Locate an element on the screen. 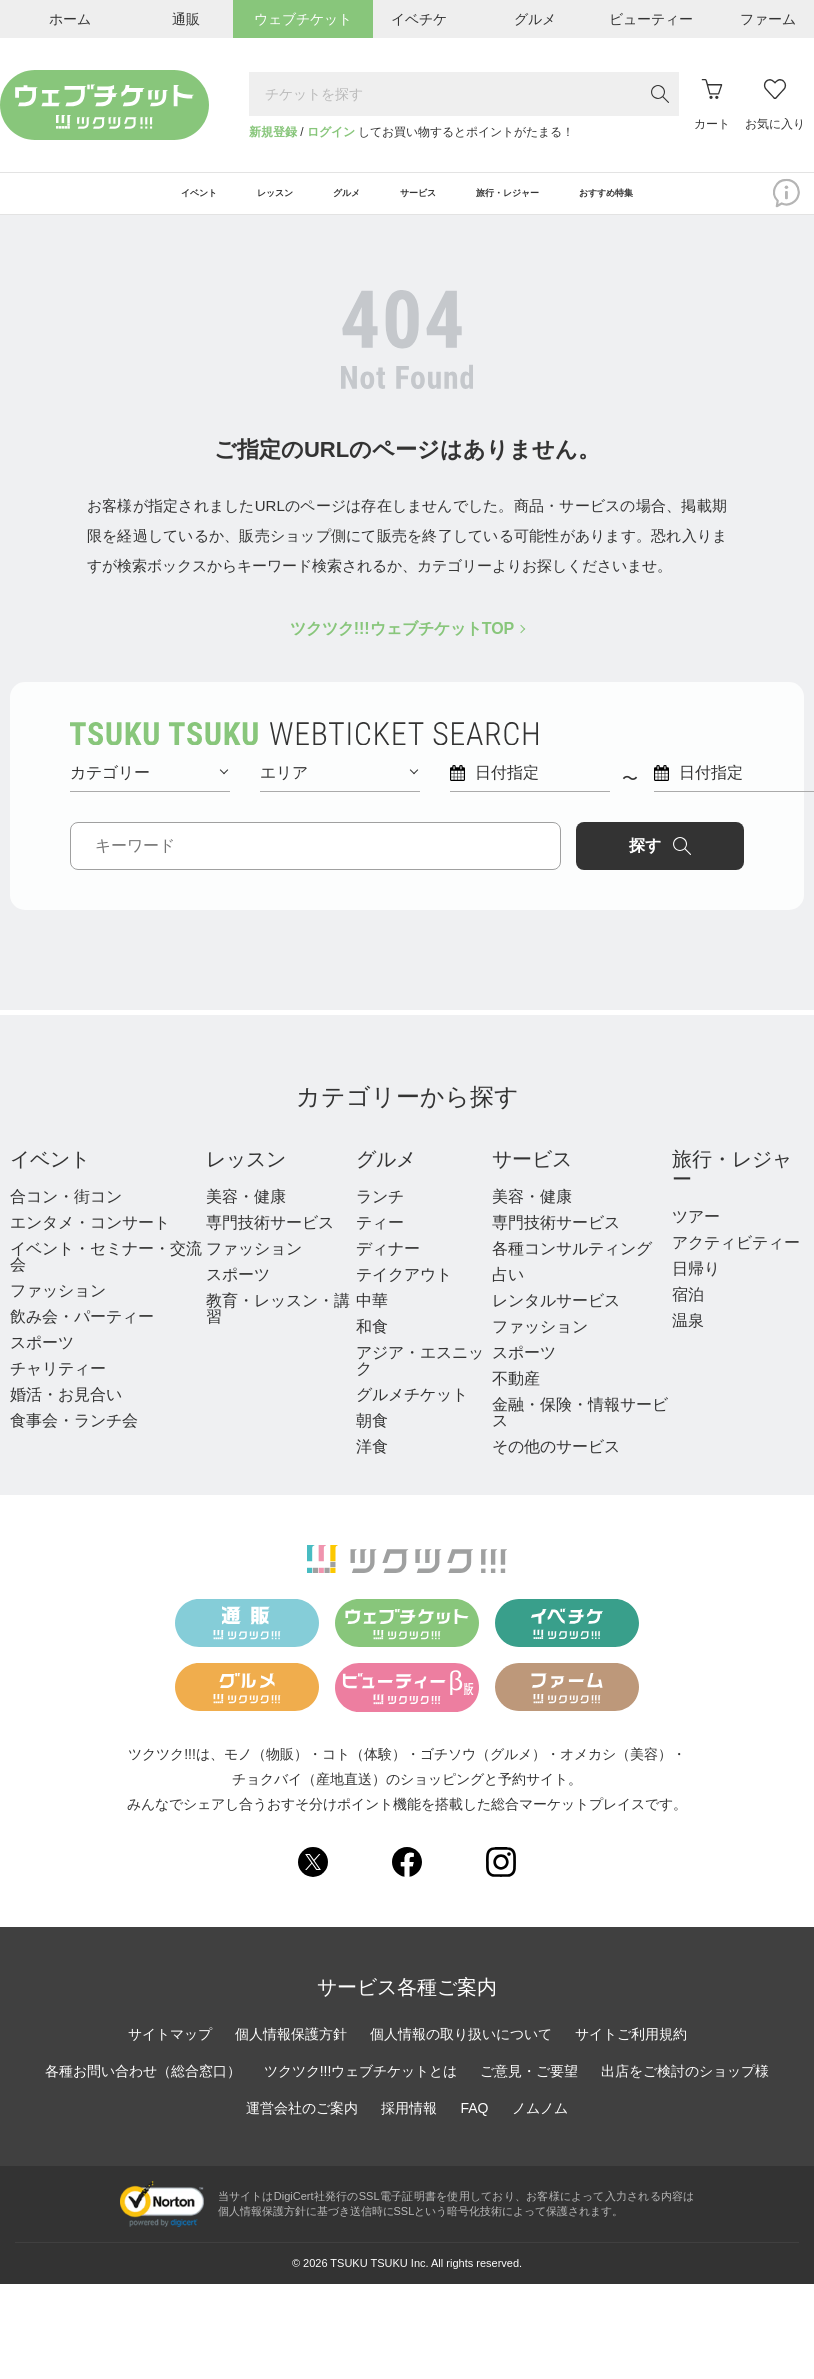 This screenshot has width=814, height=2379. 食事会・ランチ会 is located at coordinates (74, 1437).